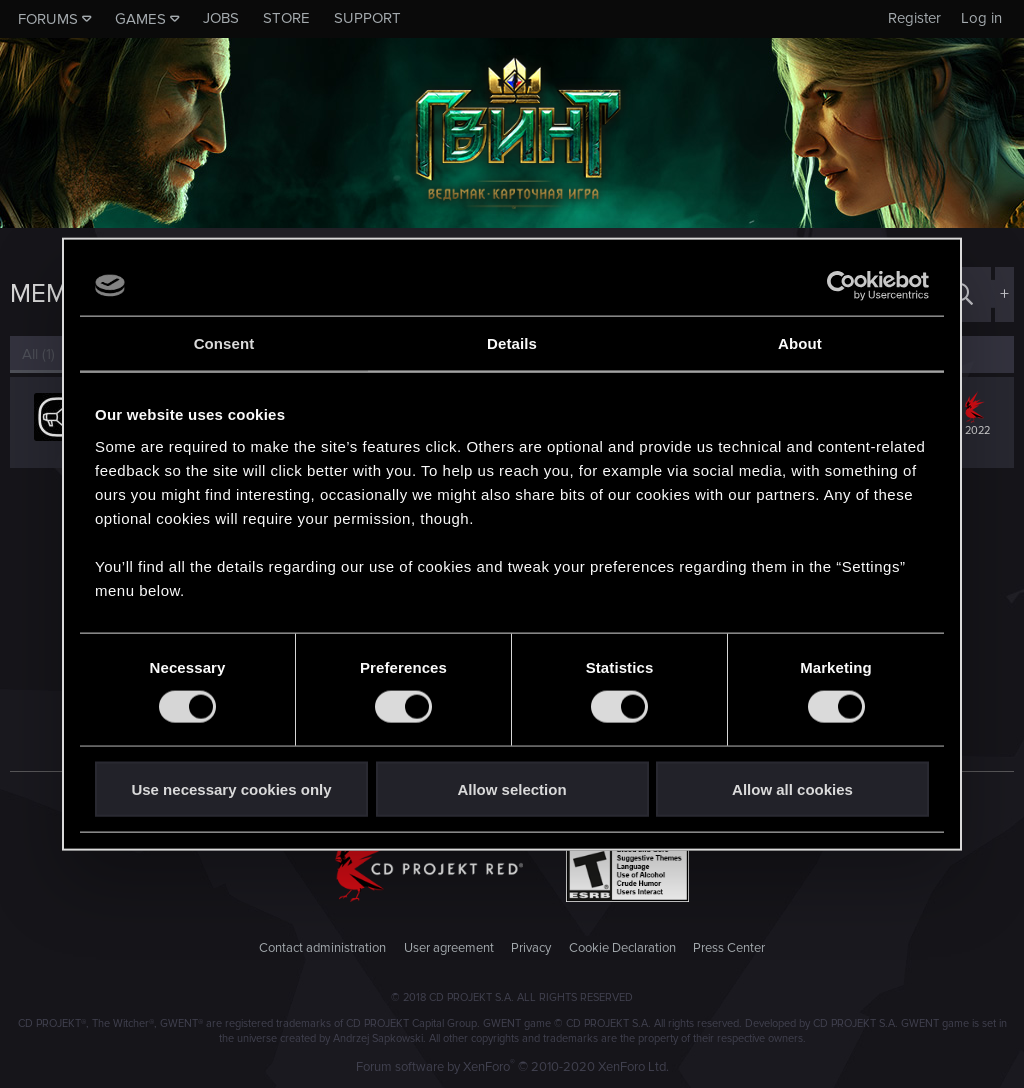 The height and width of the screenshot is (1088, 1024). Describe the element at coordinates (231, 788) in the screenshot. I see `Use necessary cookies only` at that location.